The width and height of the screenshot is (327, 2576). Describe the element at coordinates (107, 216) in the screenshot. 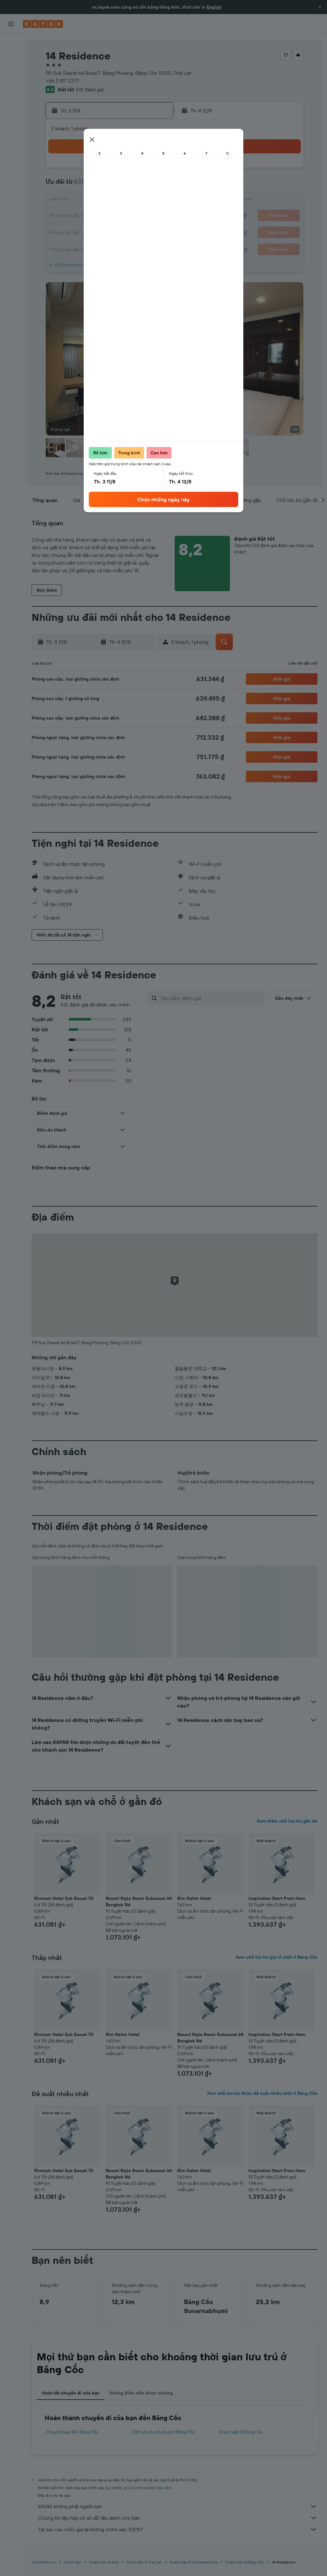

I see `20 [button]` at that location.